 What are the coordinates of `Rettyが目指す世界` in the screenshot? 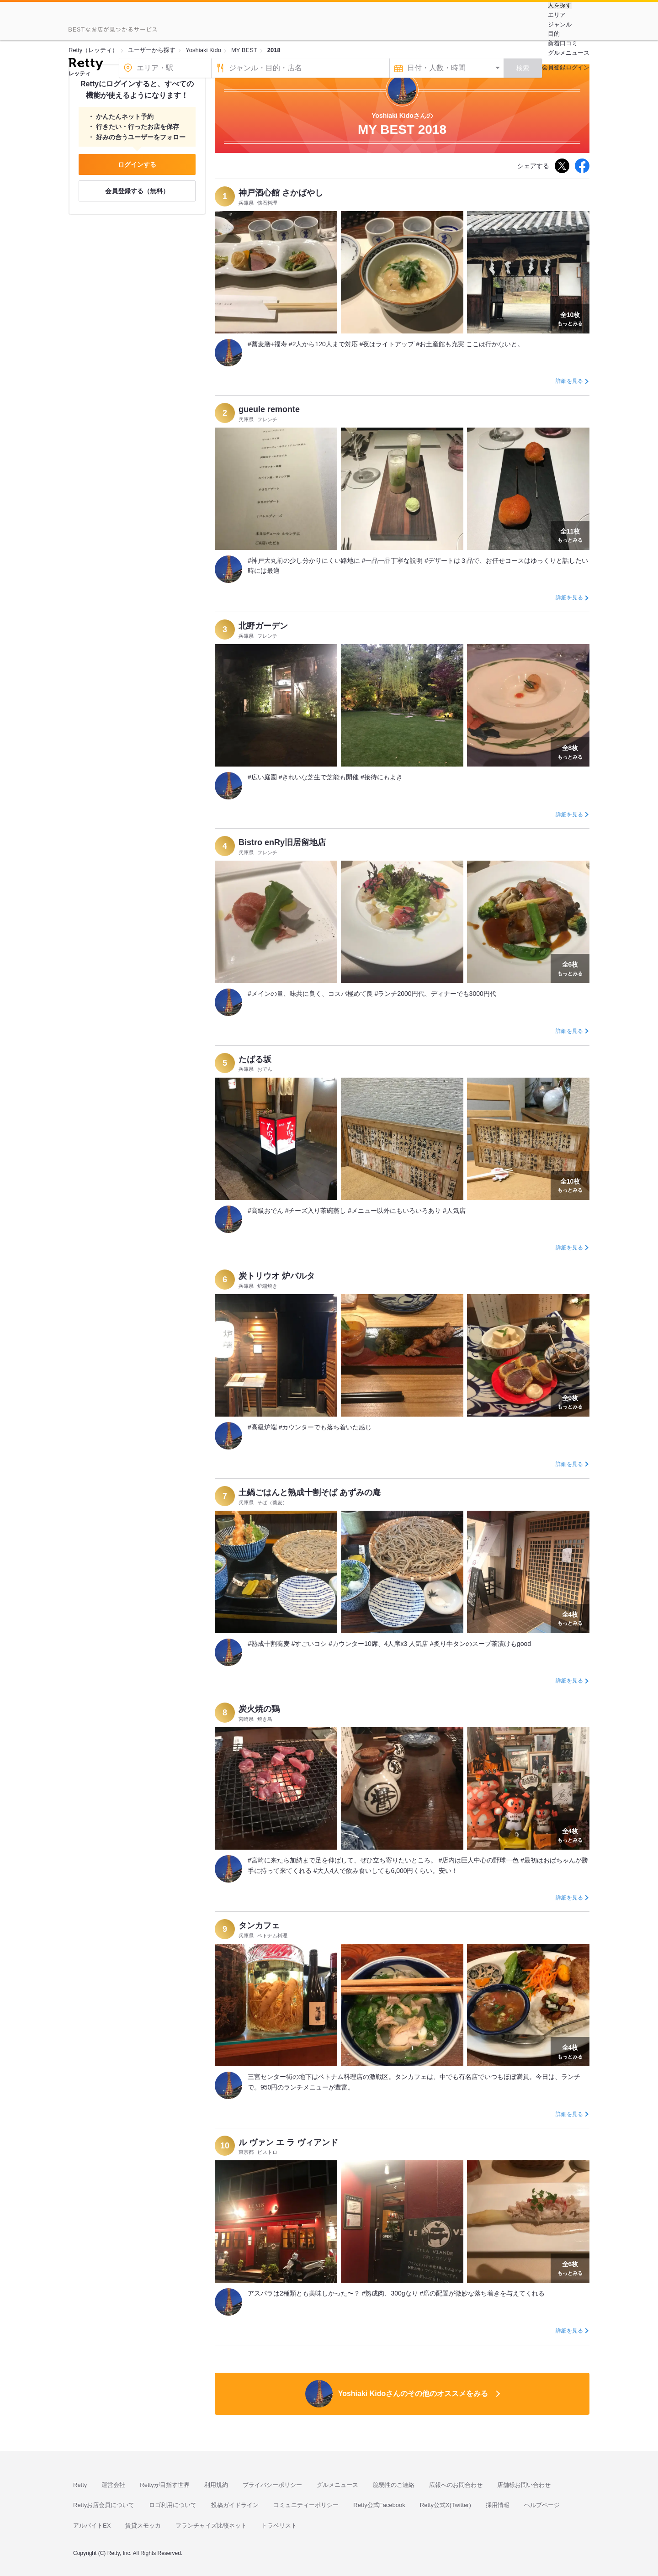 It's located at (164, 2484).